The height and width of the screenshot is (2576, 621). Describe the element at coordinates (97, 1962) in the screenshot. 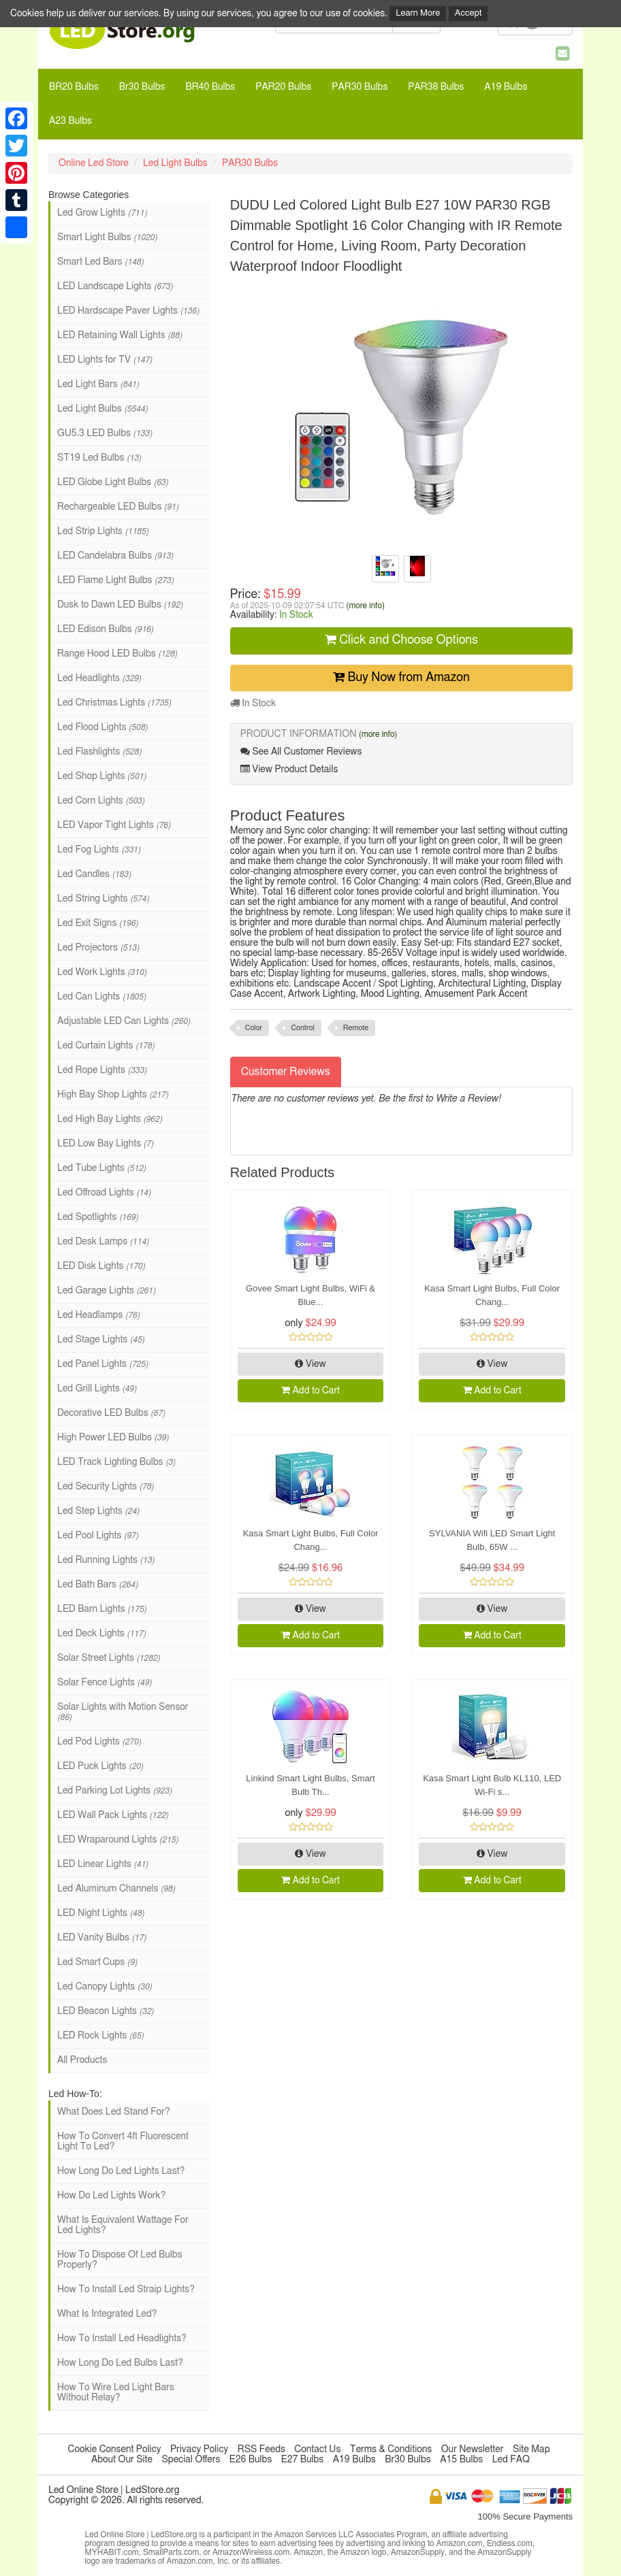

I see `Led Smart Cups` at that location.